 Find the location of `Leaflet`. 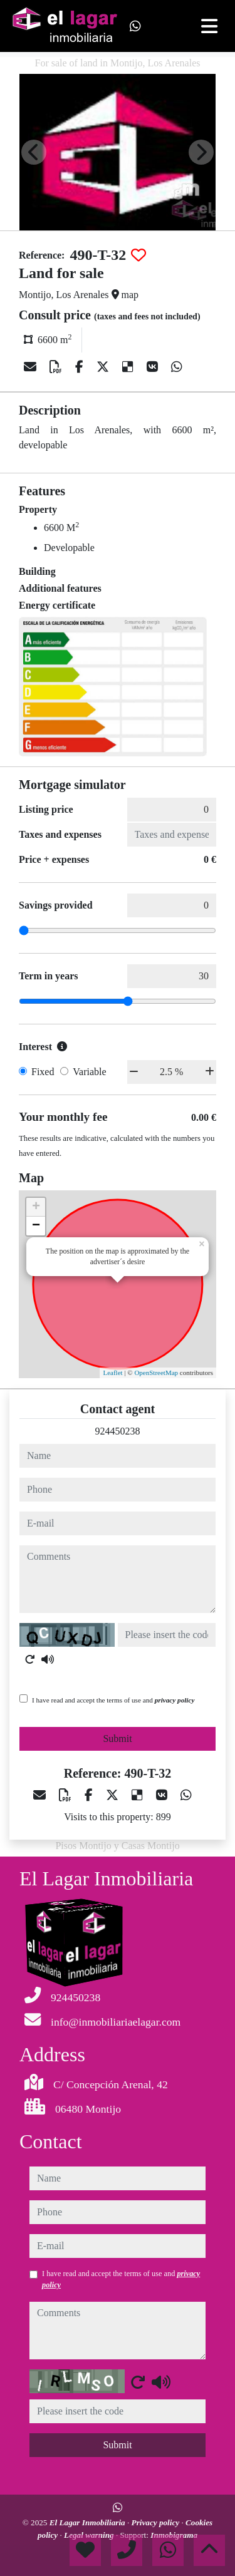

Leaflet is located at coordinates (112, 1372).